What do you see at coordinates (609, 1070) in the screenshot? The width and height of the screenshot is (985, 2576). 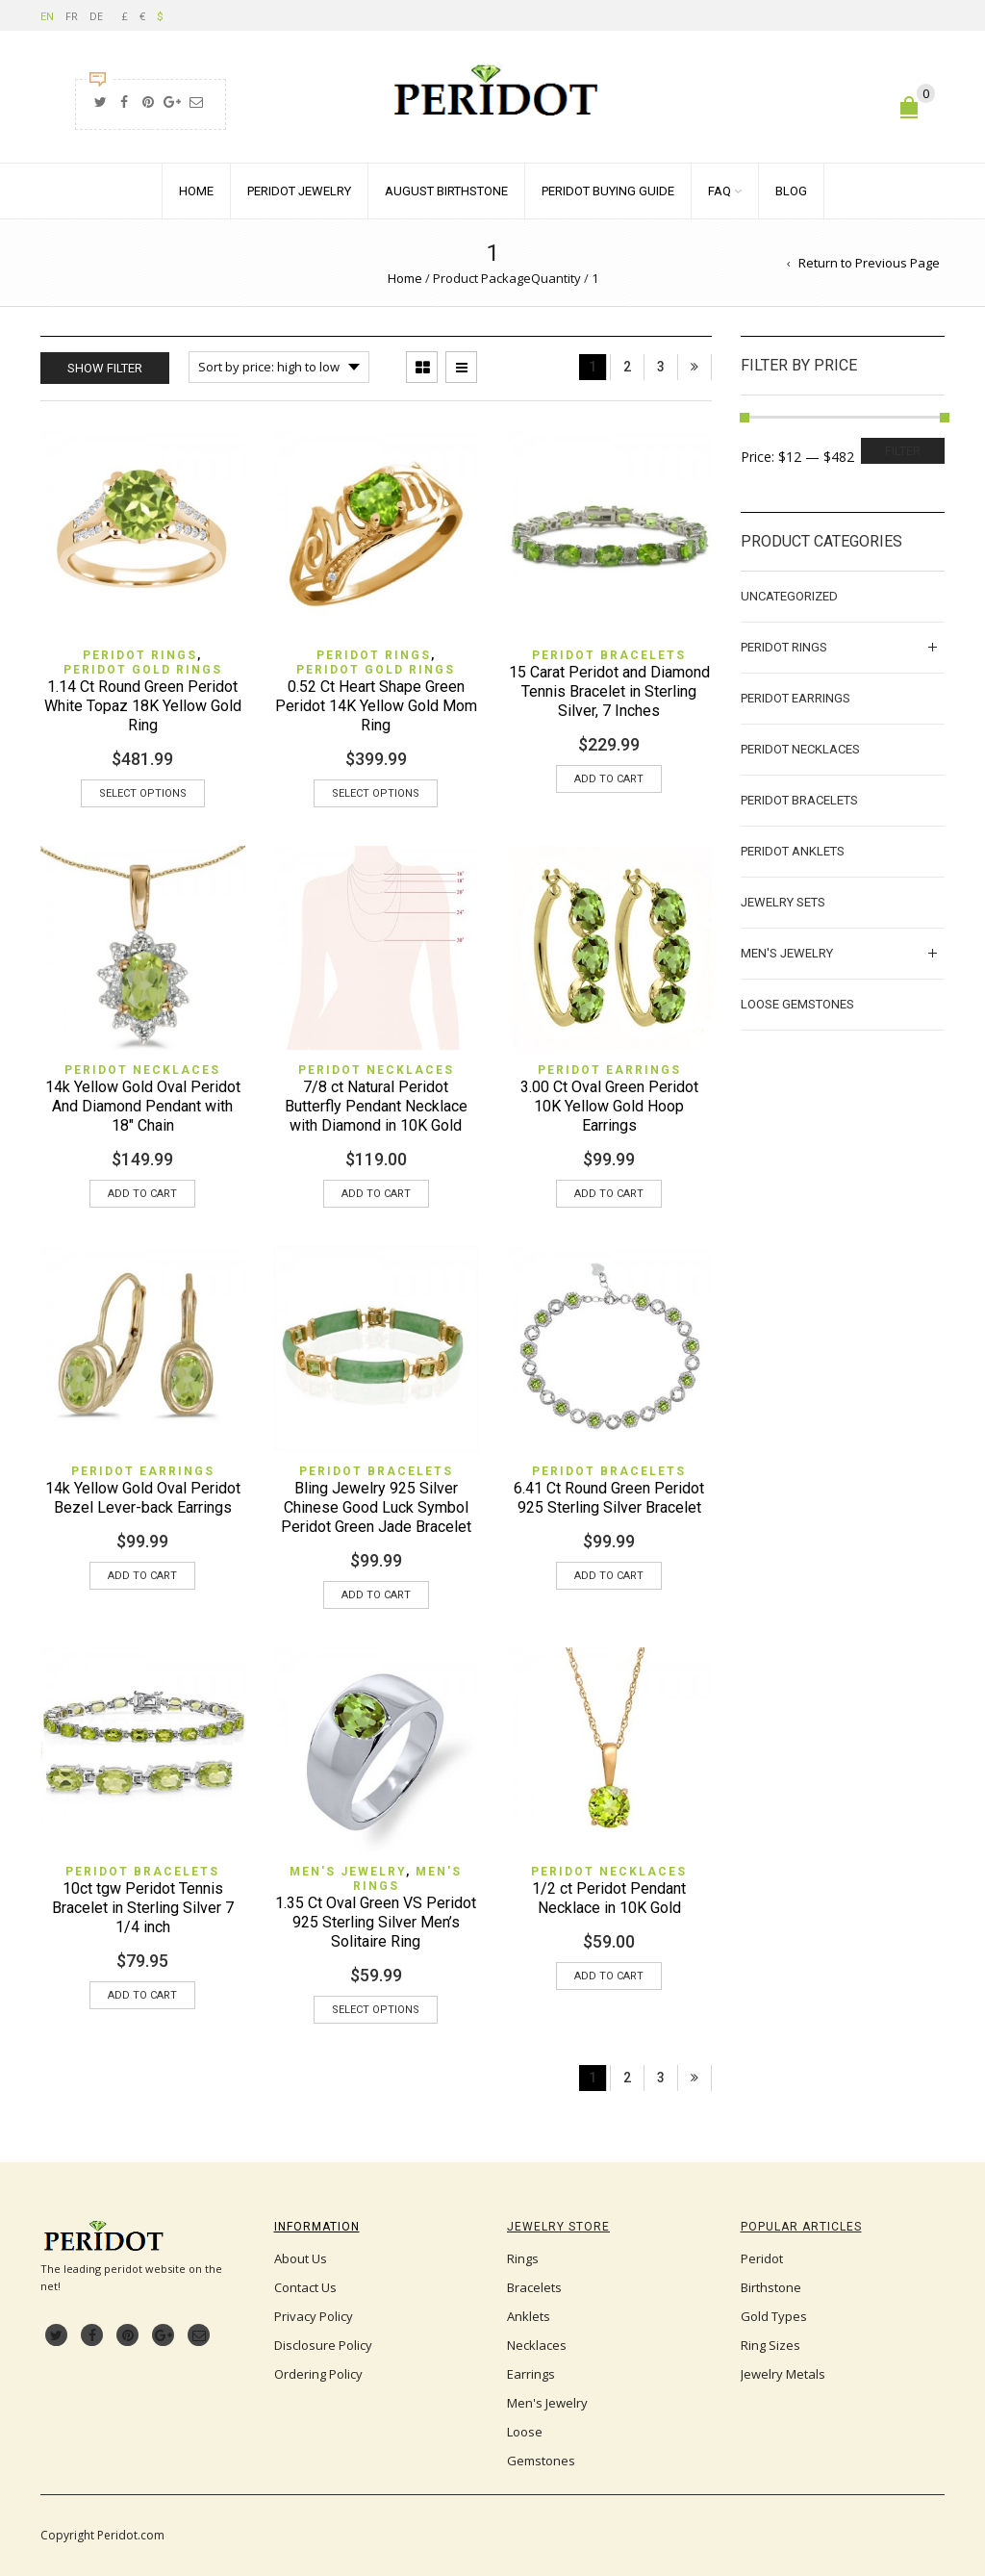 I see `Peridot Earrings` at bounding box center [609, 1070].